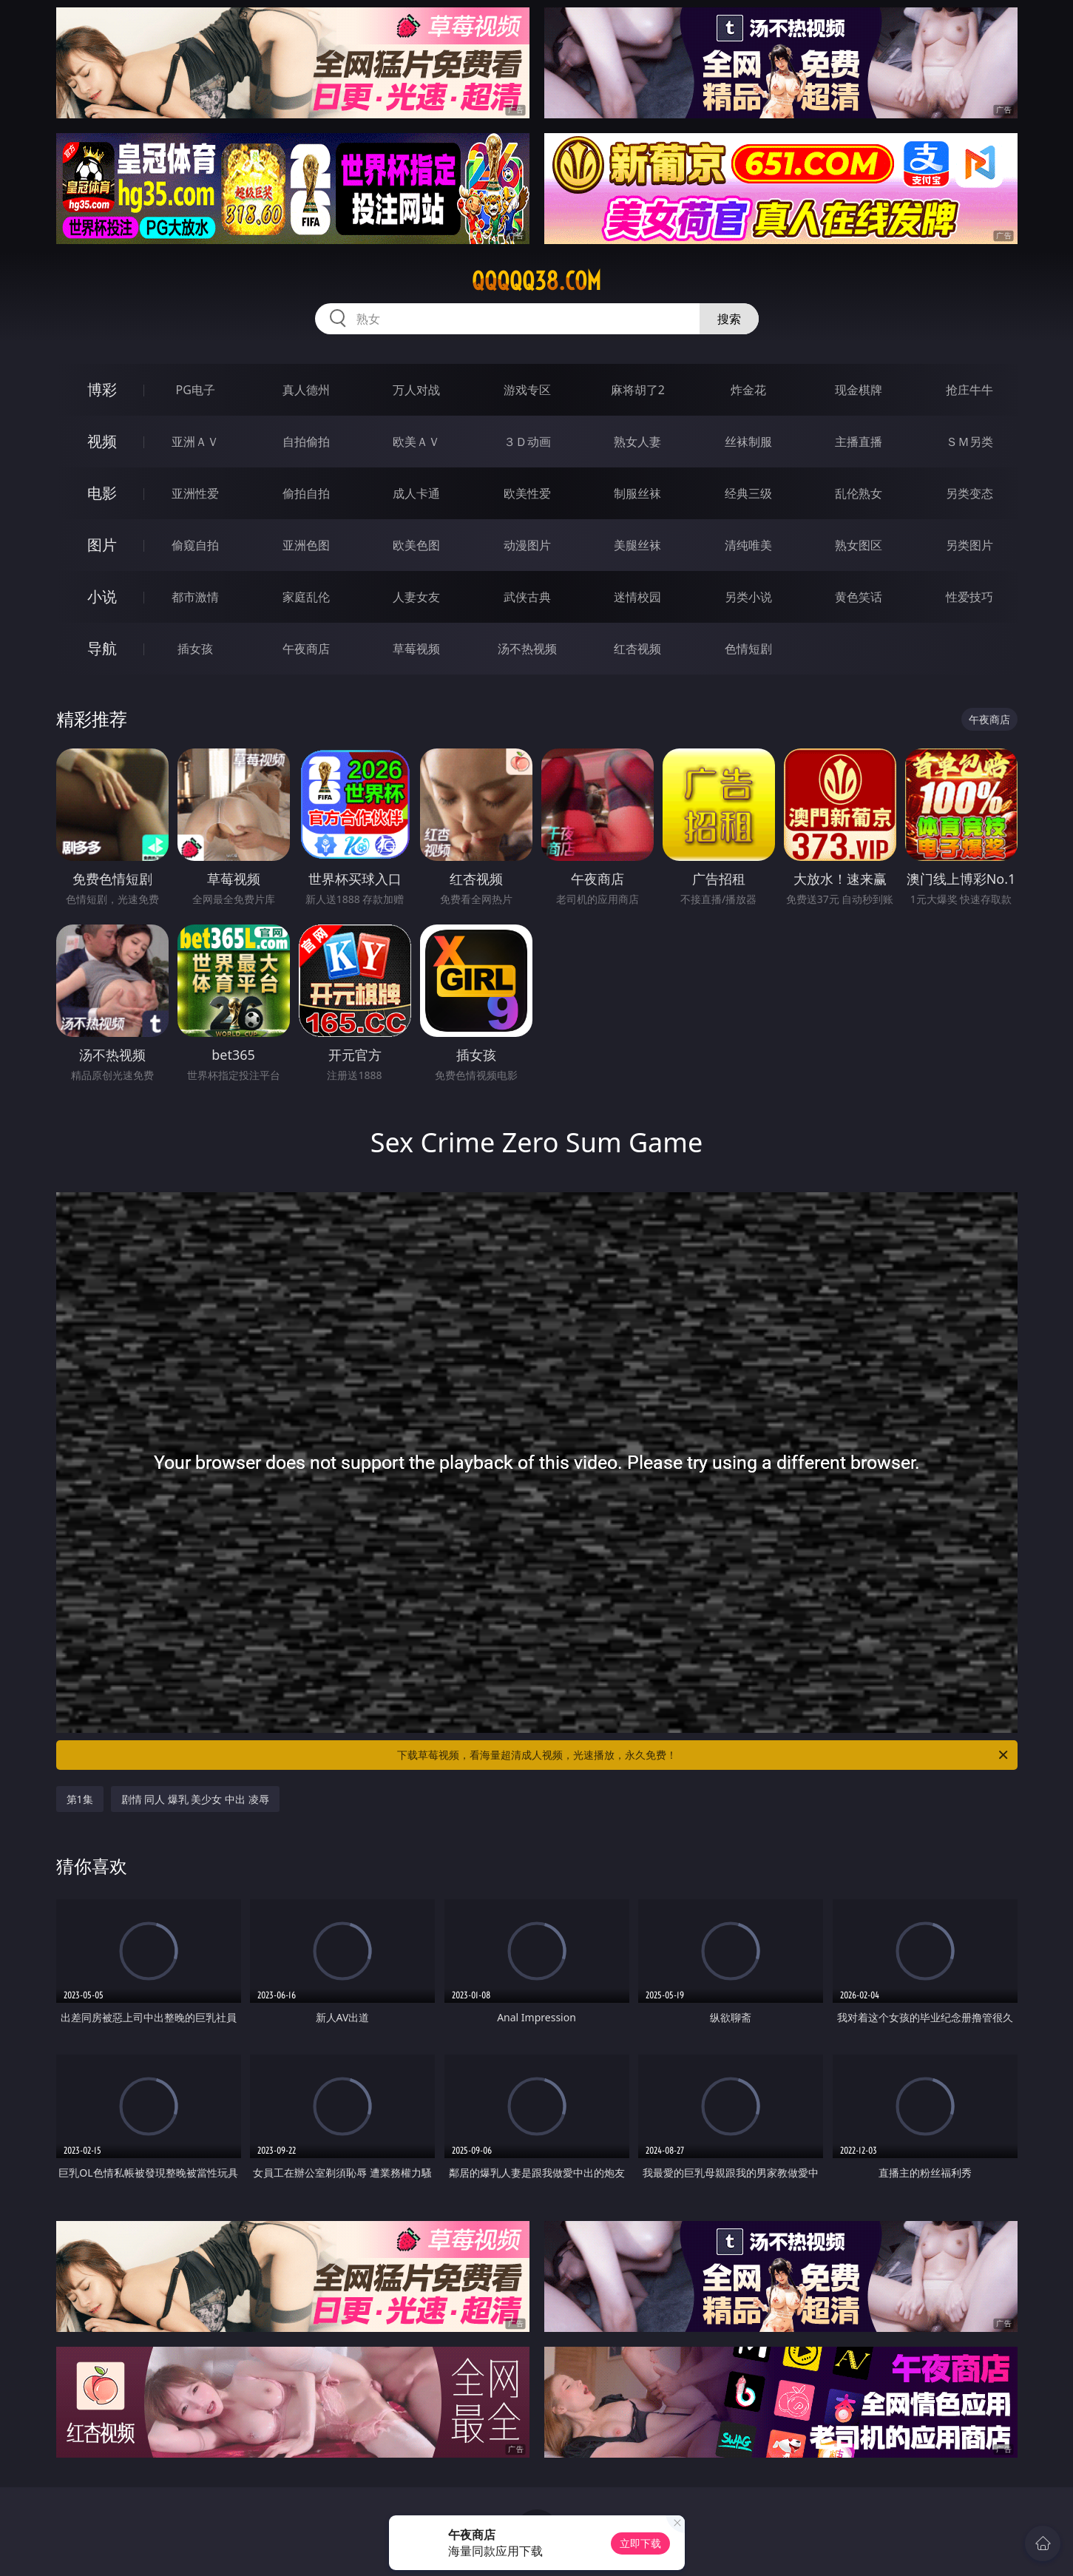 The height and width of the screenshot is (2576, 1073). I want to click on 乱伦熟女, so click(858, 493).